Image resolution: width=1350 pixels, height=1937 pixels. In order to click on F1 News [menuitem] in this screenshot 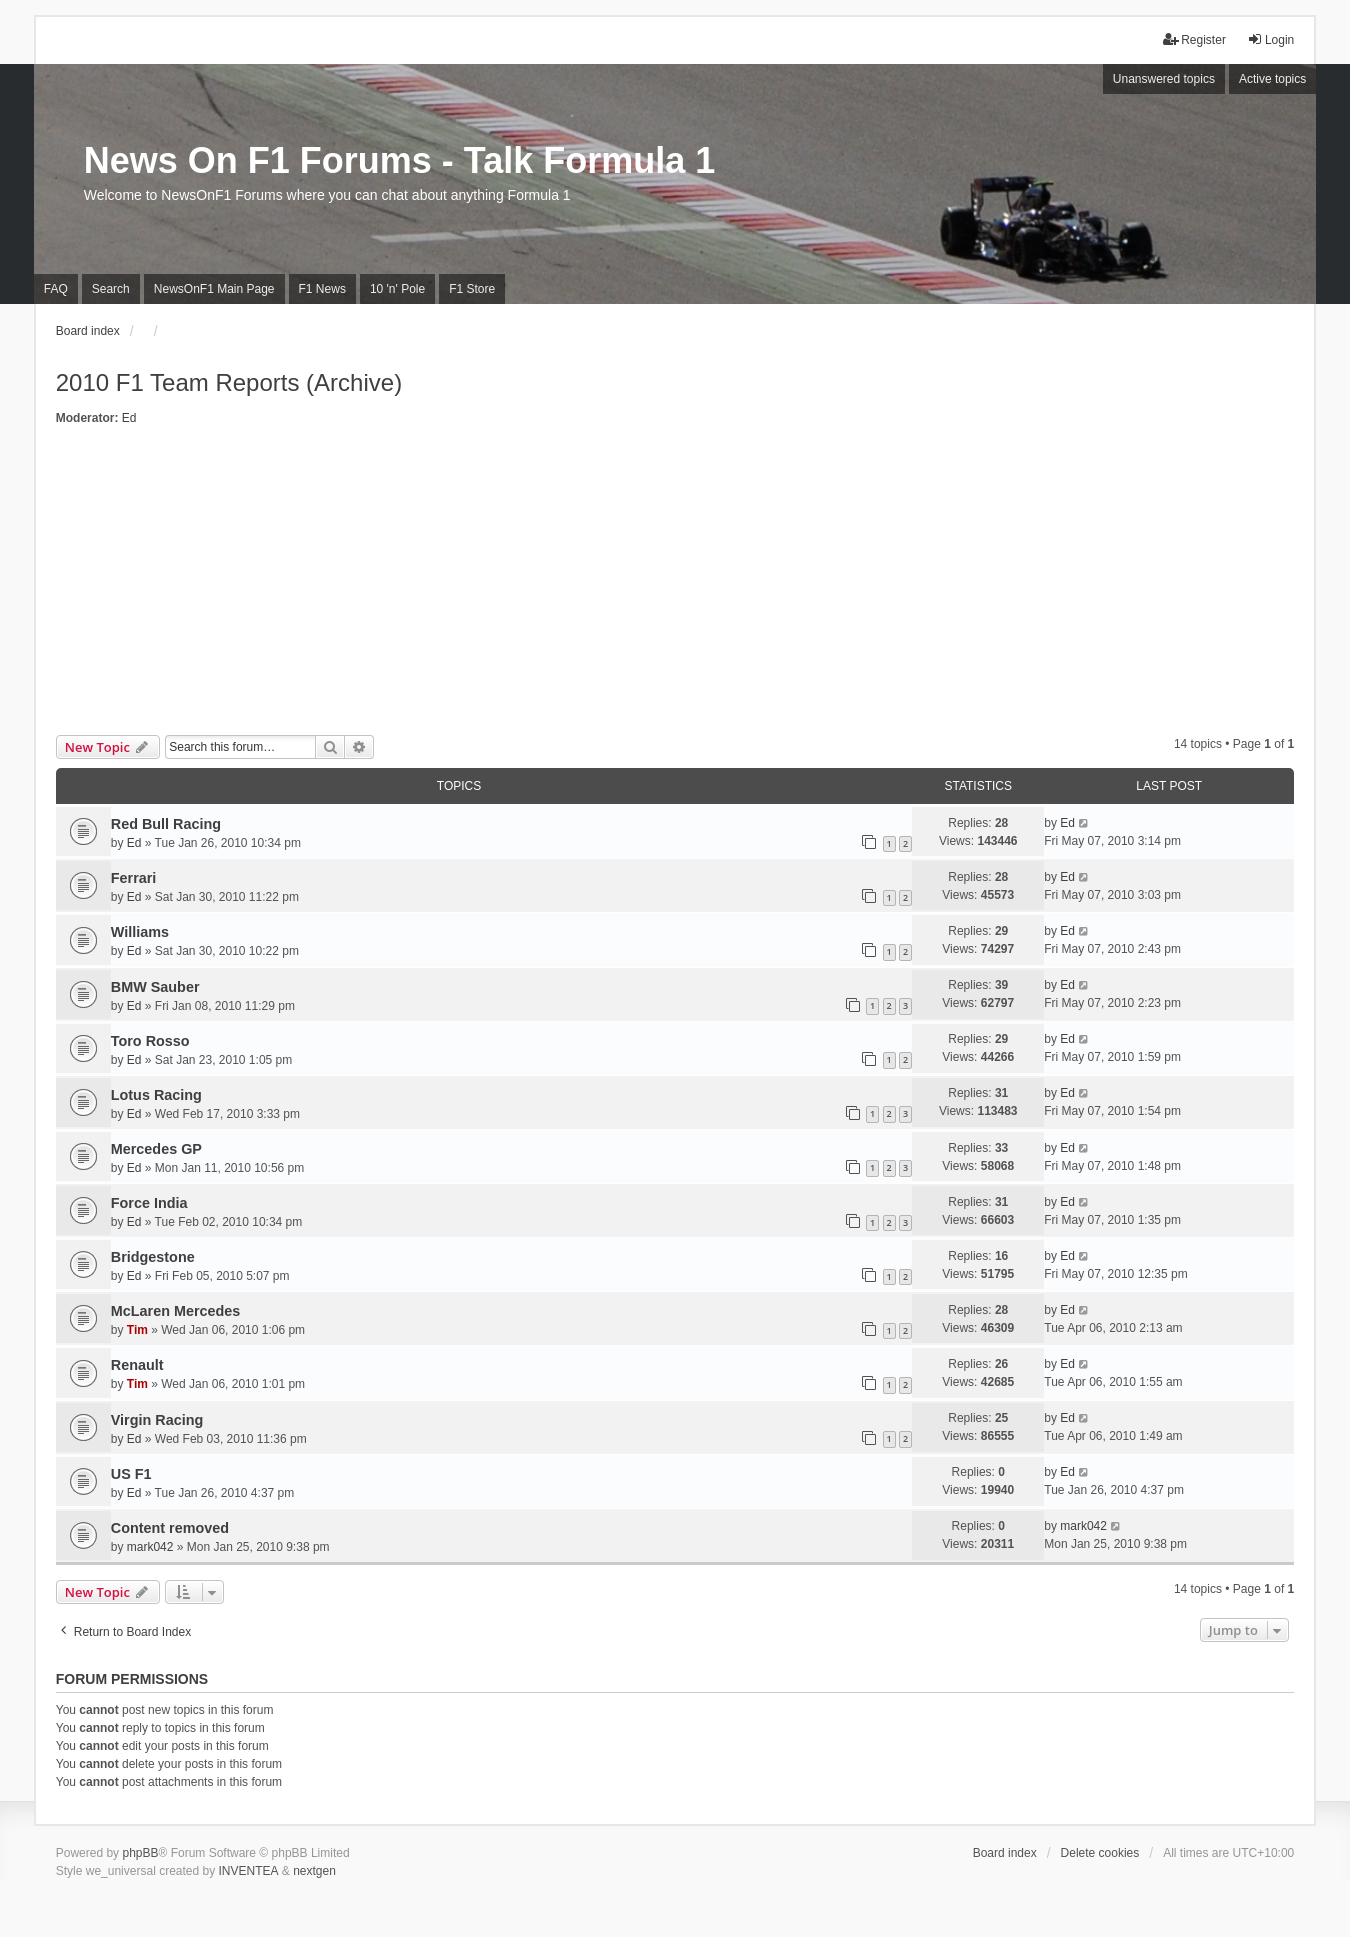, I will do `click(322, 289)`.